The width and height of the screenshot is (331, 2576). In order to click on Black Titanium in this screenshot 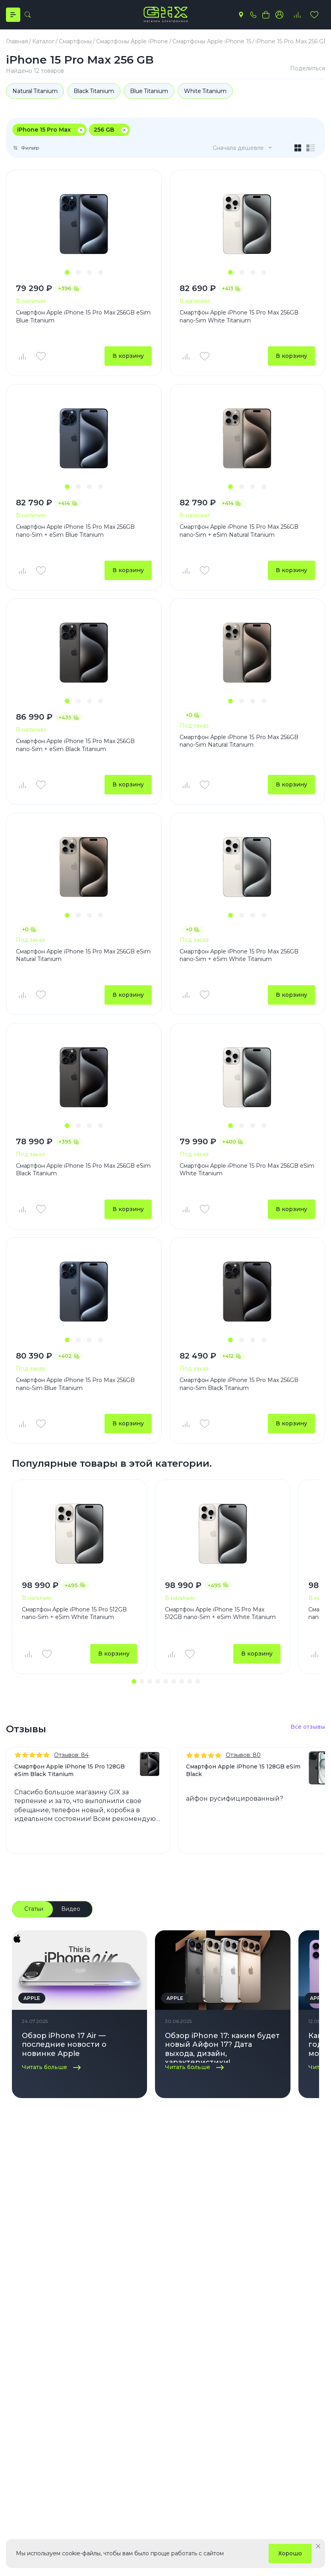, I will do `click(94, 91)`.